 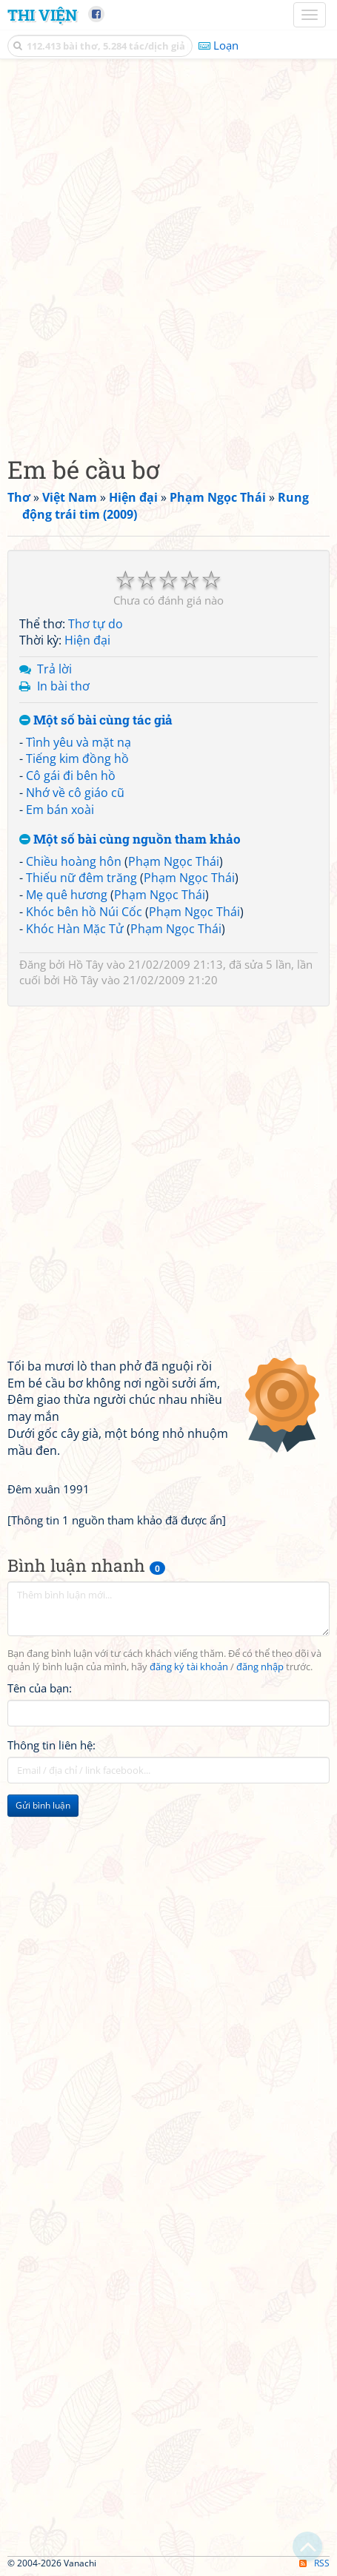 I want to click on Khóc bên hồ Núi Cốc, so click(x=84, y=912).